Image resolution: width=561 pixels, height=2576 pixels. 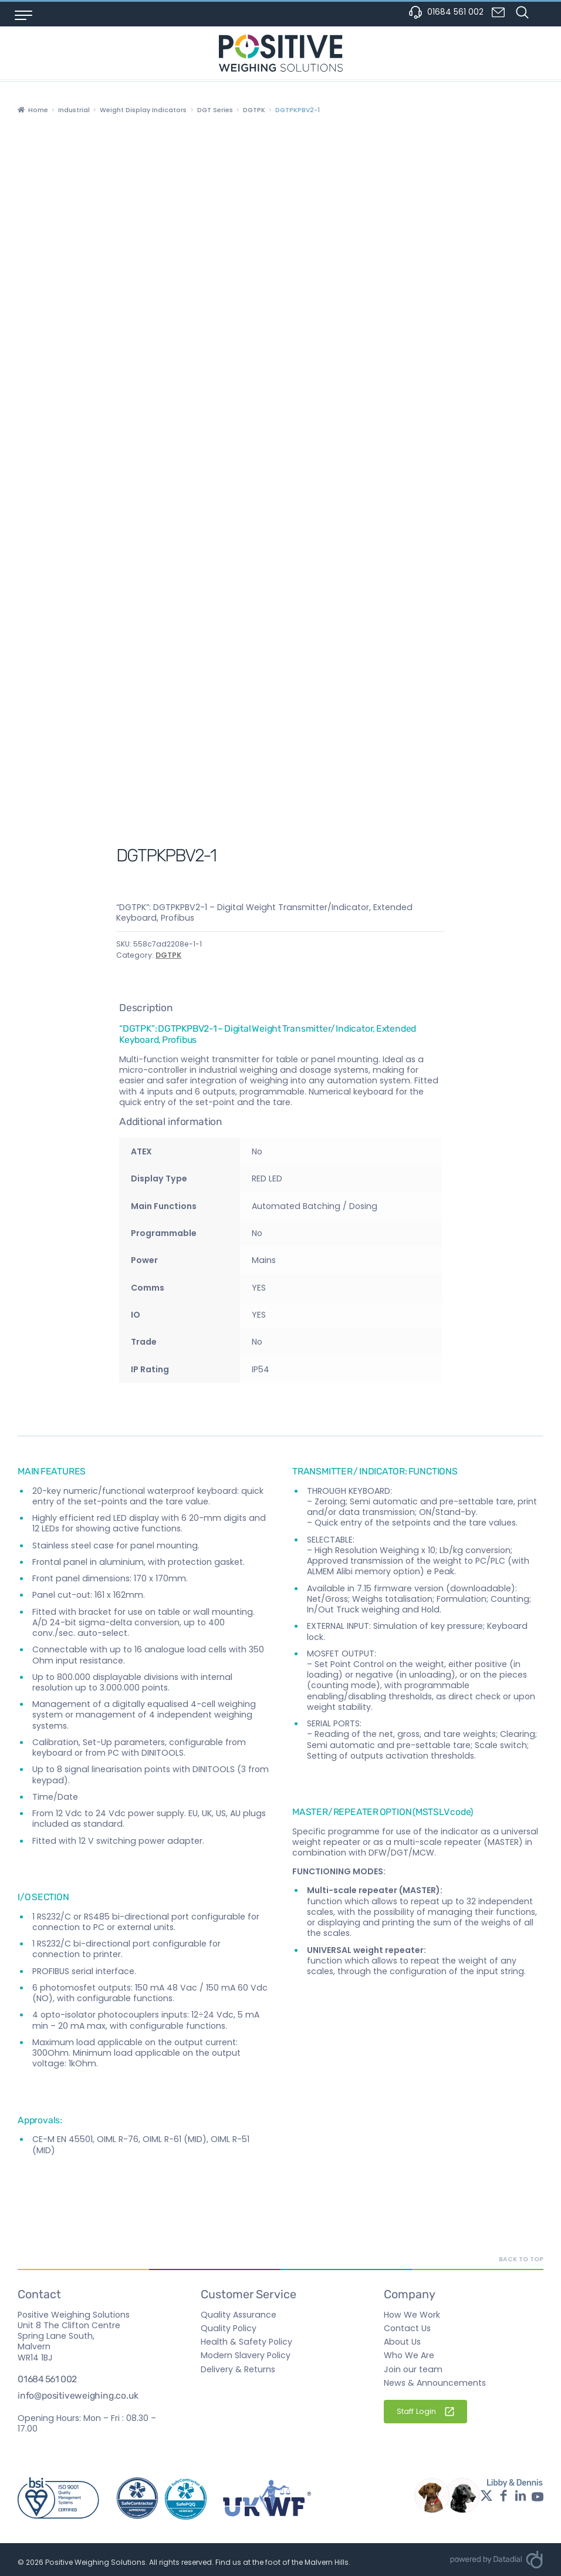 What do you see at coordinates (412, 2314) in the screenshot?
I see `How We Work` at bounding box center [412, 2314].